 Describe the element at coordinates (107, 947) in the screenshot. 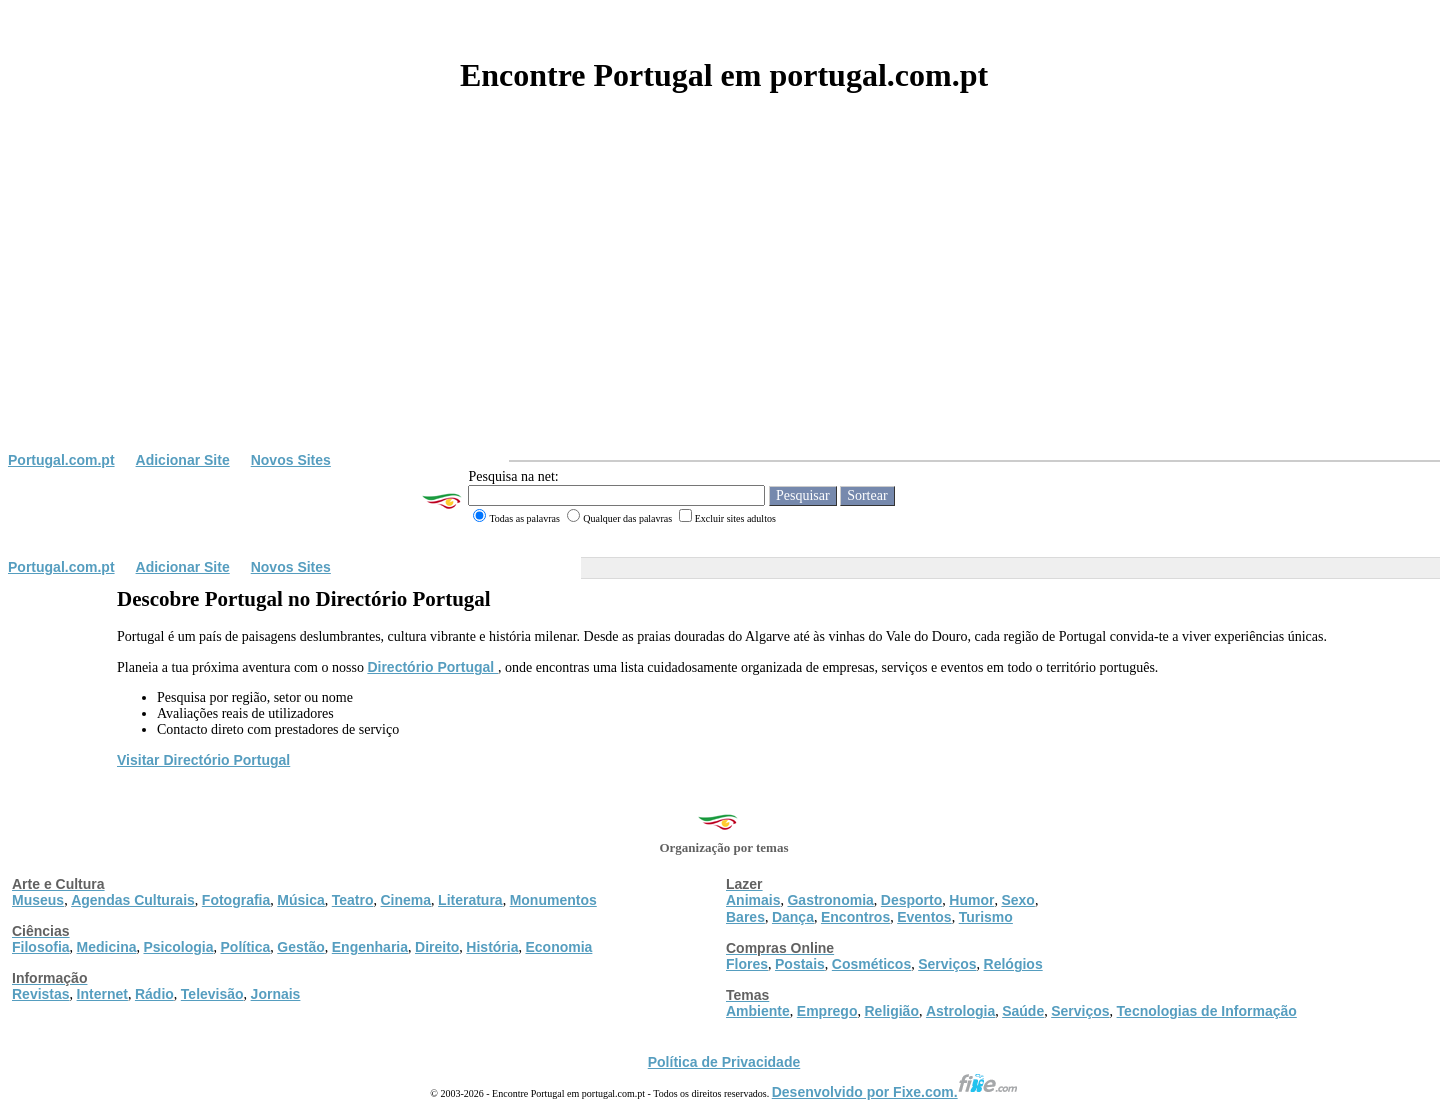

I see `Medicina` at that location.